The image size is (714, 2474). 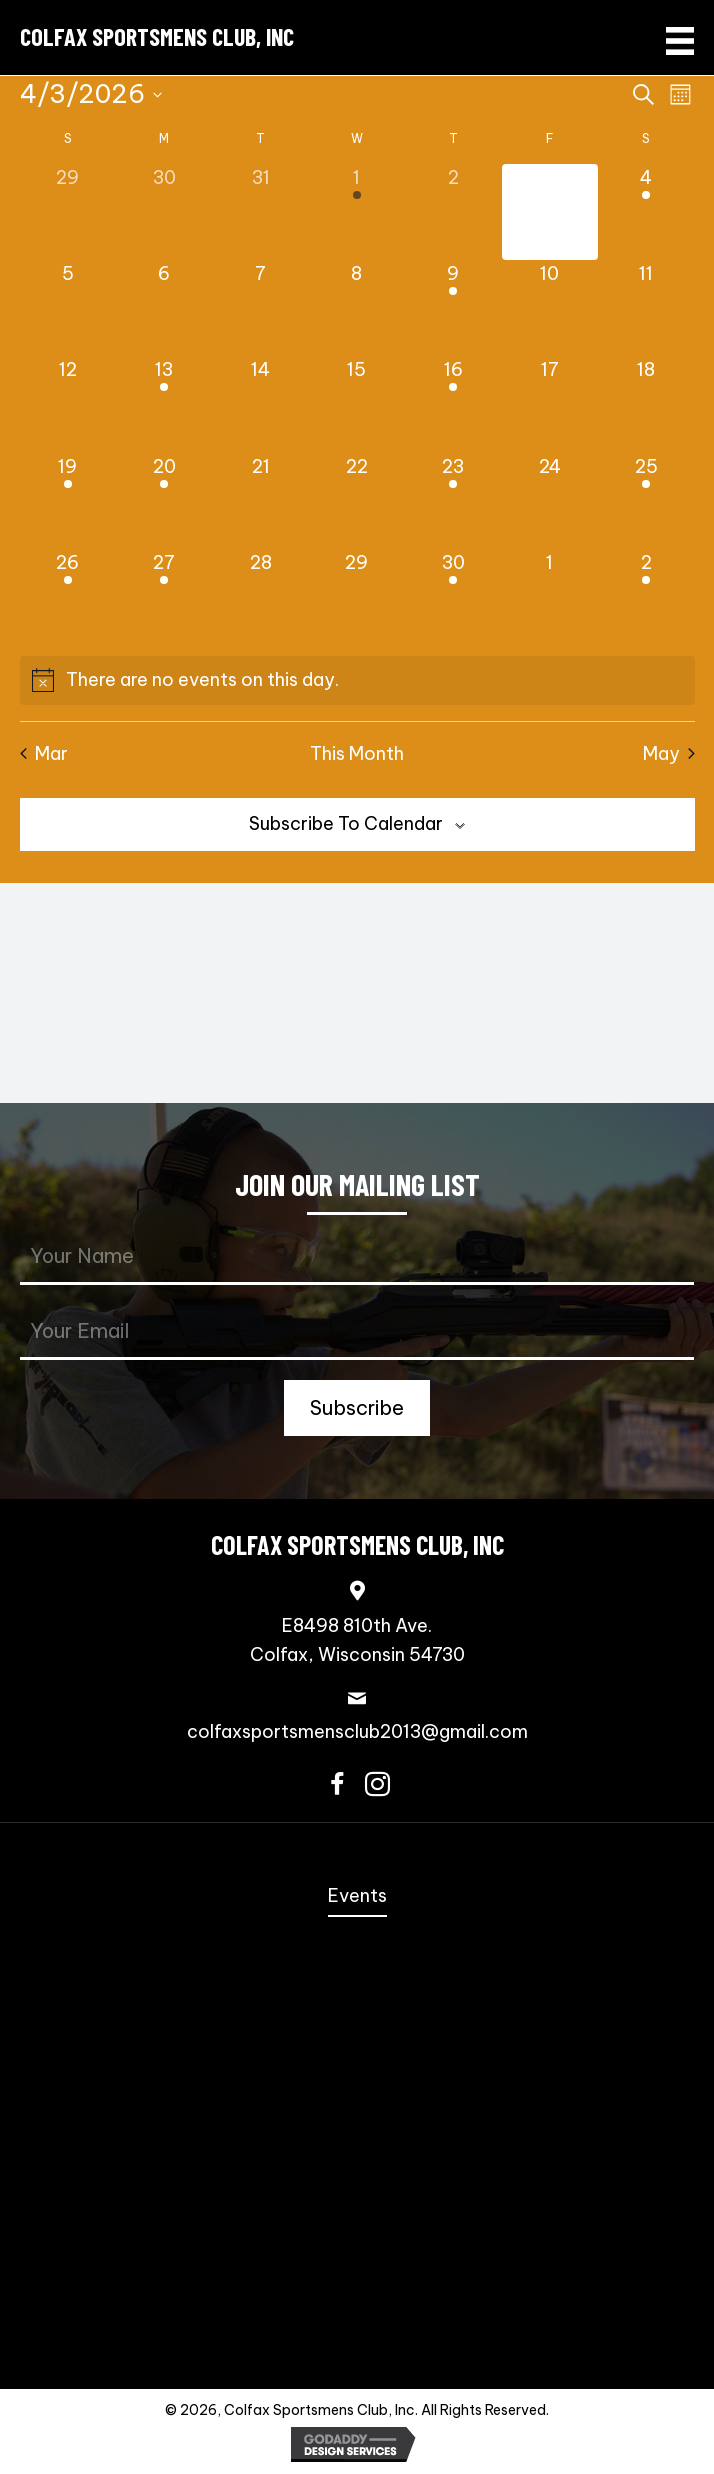 I want to click on [March 30, 0 events, past day], so click(x=164, y=212).